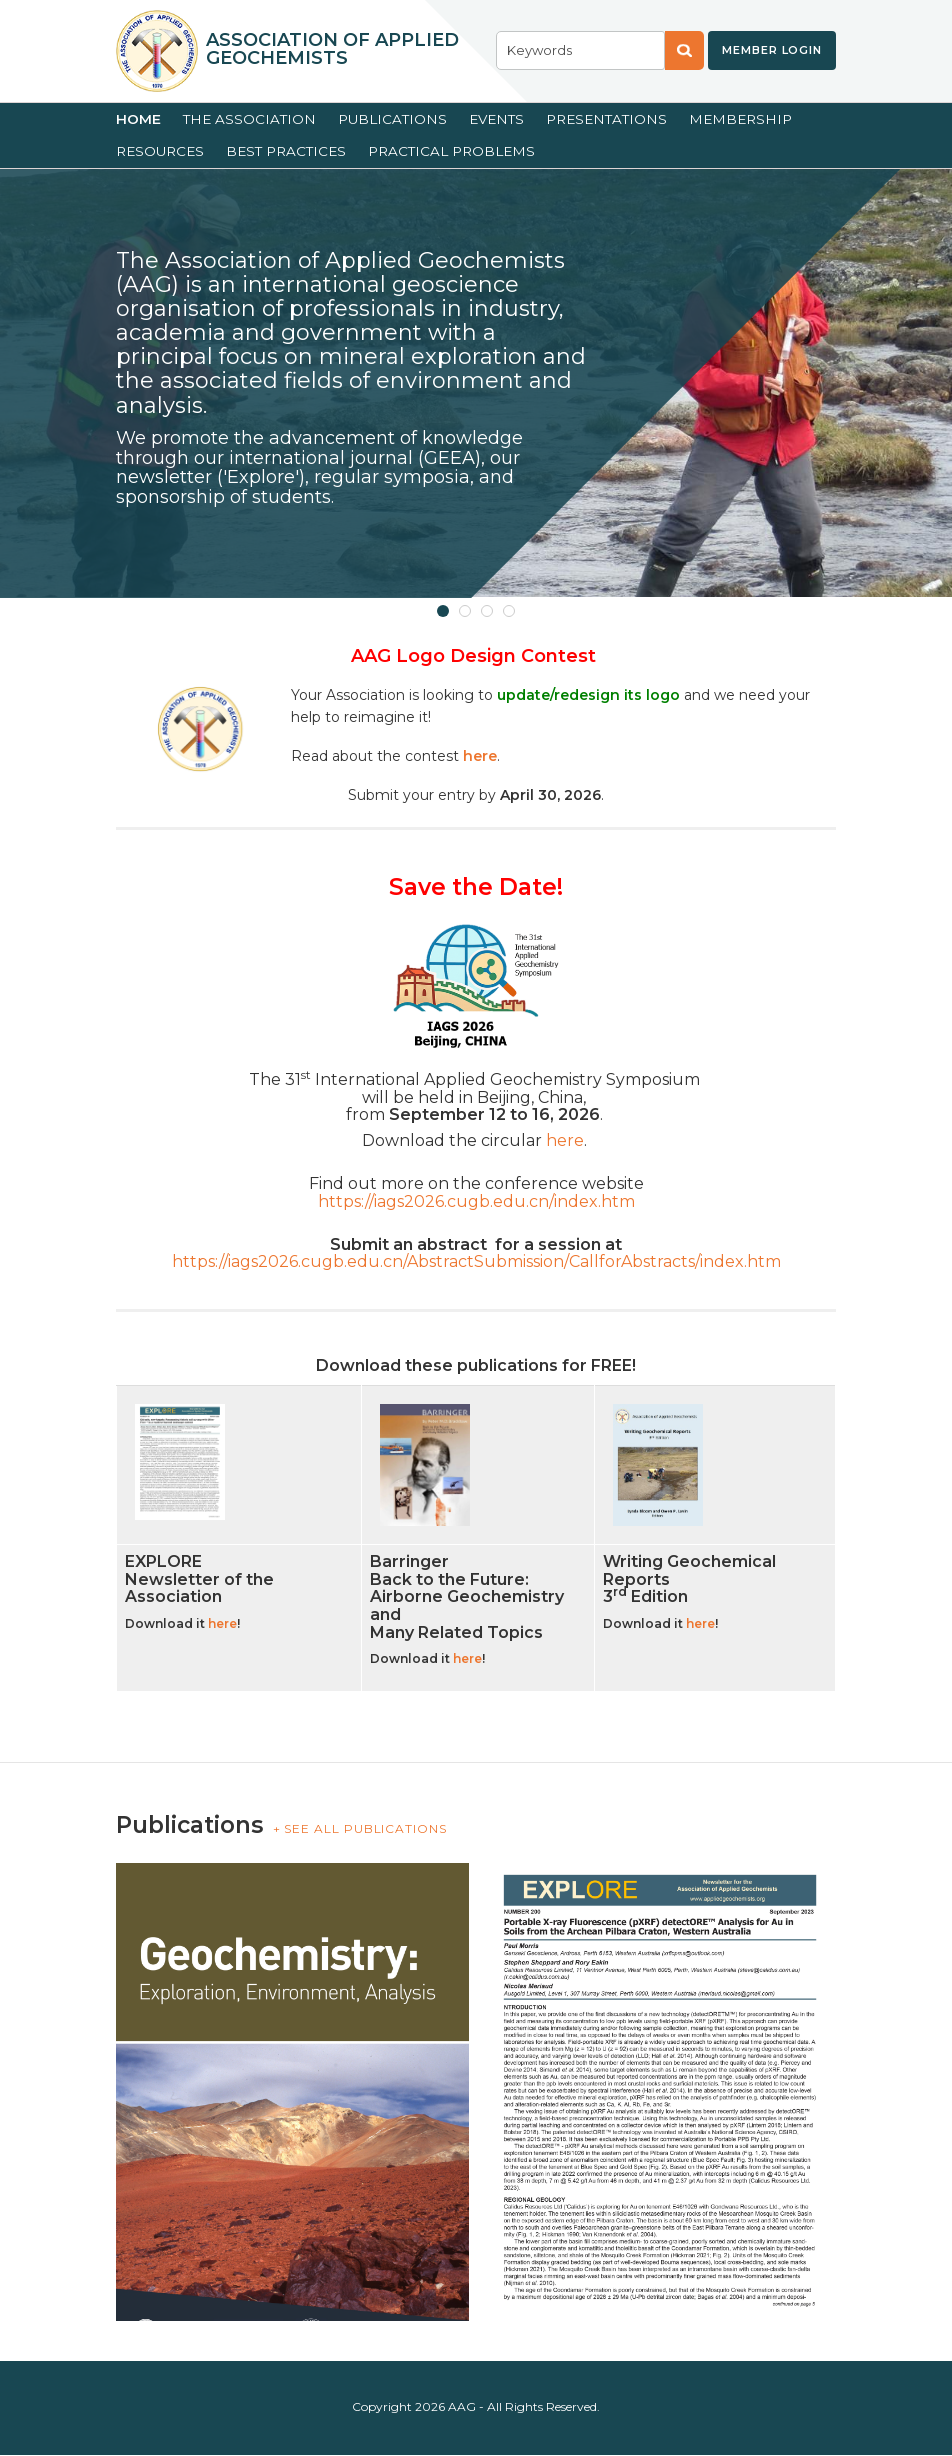  What do you see at coordinates (565, 1140) in the screenshot?
I see `here` at bounding box center [565, 1140].